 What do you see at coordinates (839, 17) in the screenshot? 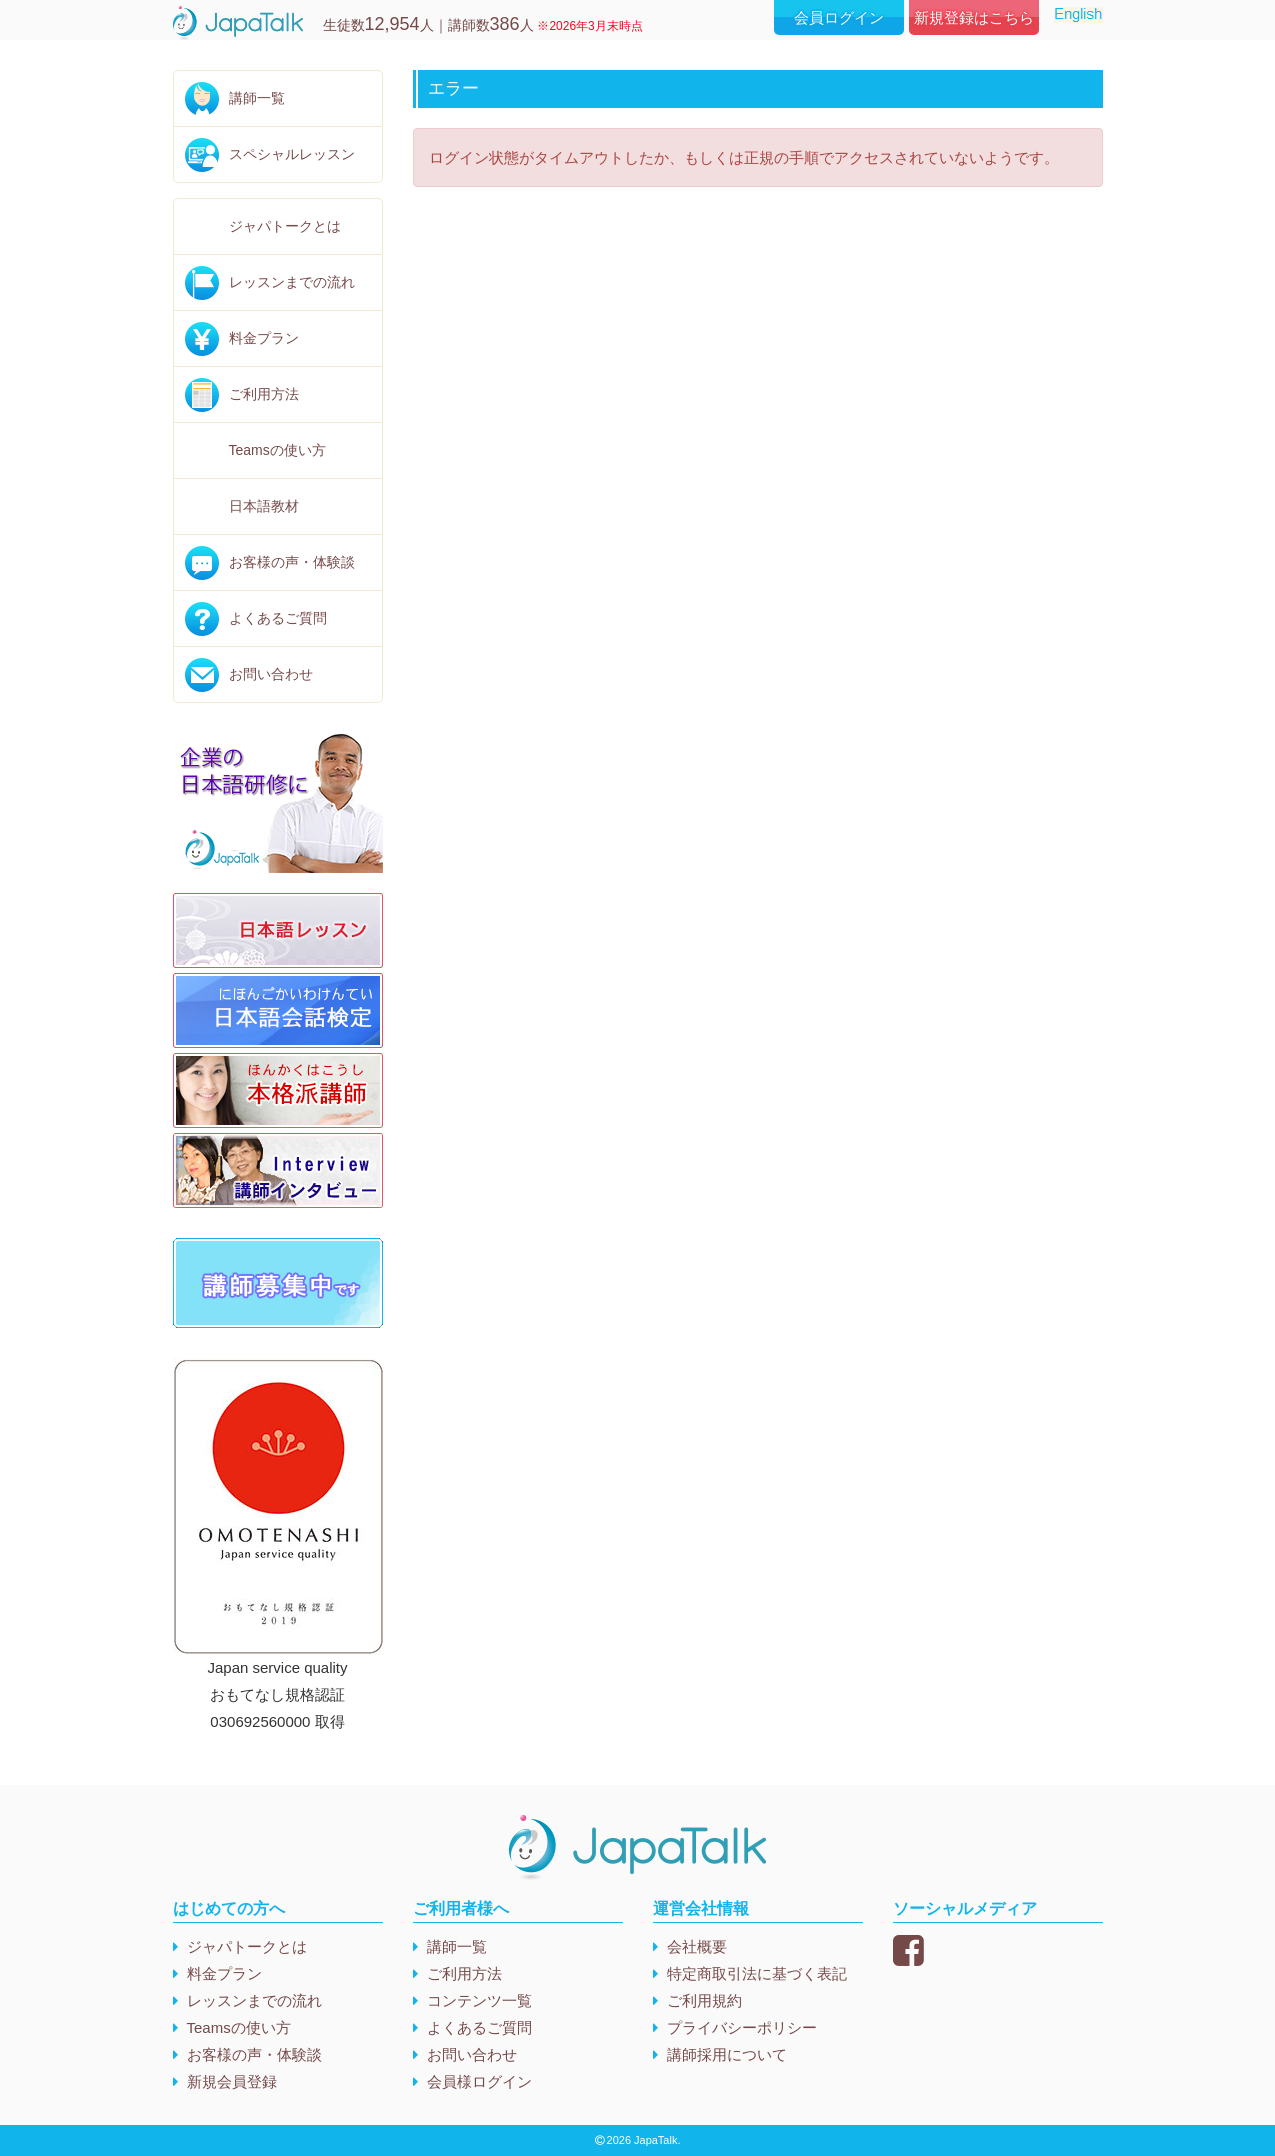
I see `会員ログイン` at bounding box center [839, 17].